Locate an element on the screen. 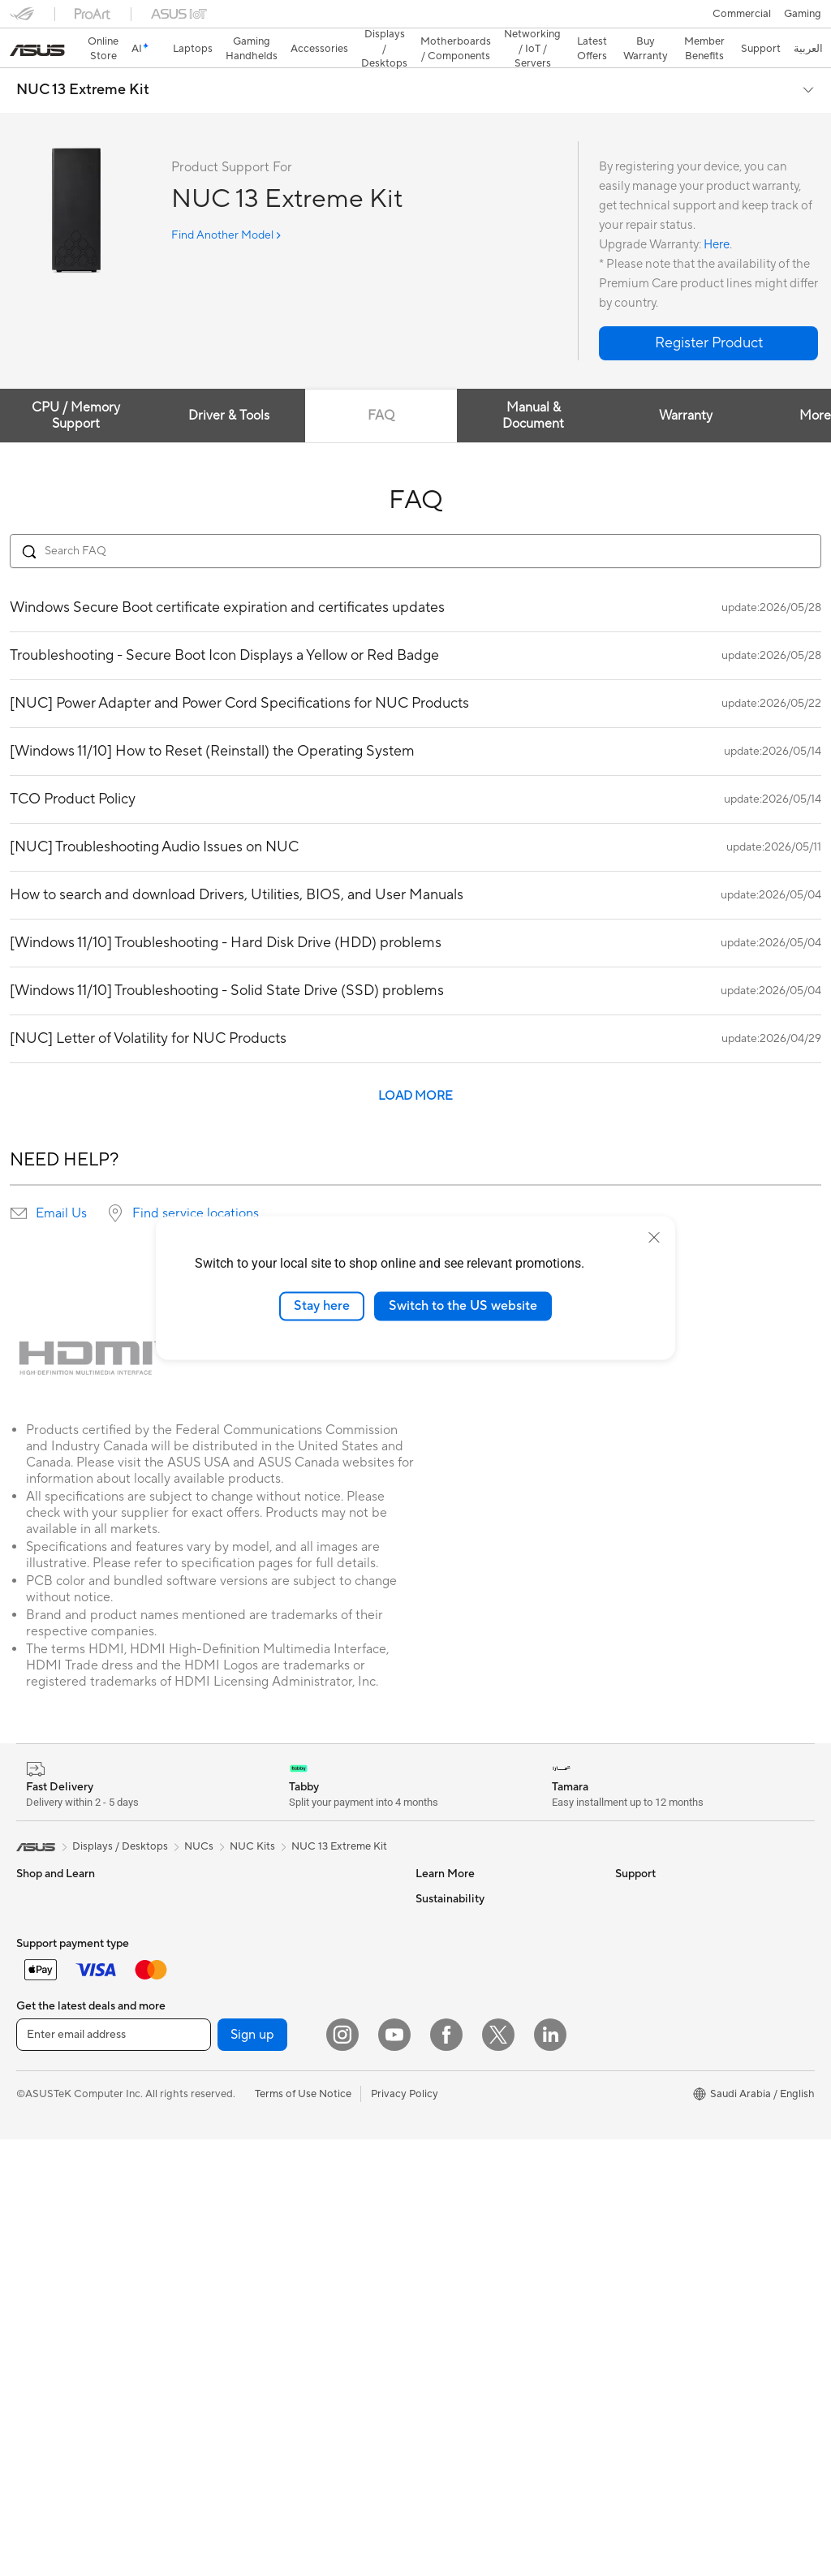 This screenshot has height=2576, width=831. FAQ [tab] is located at coordinates (381, 387).